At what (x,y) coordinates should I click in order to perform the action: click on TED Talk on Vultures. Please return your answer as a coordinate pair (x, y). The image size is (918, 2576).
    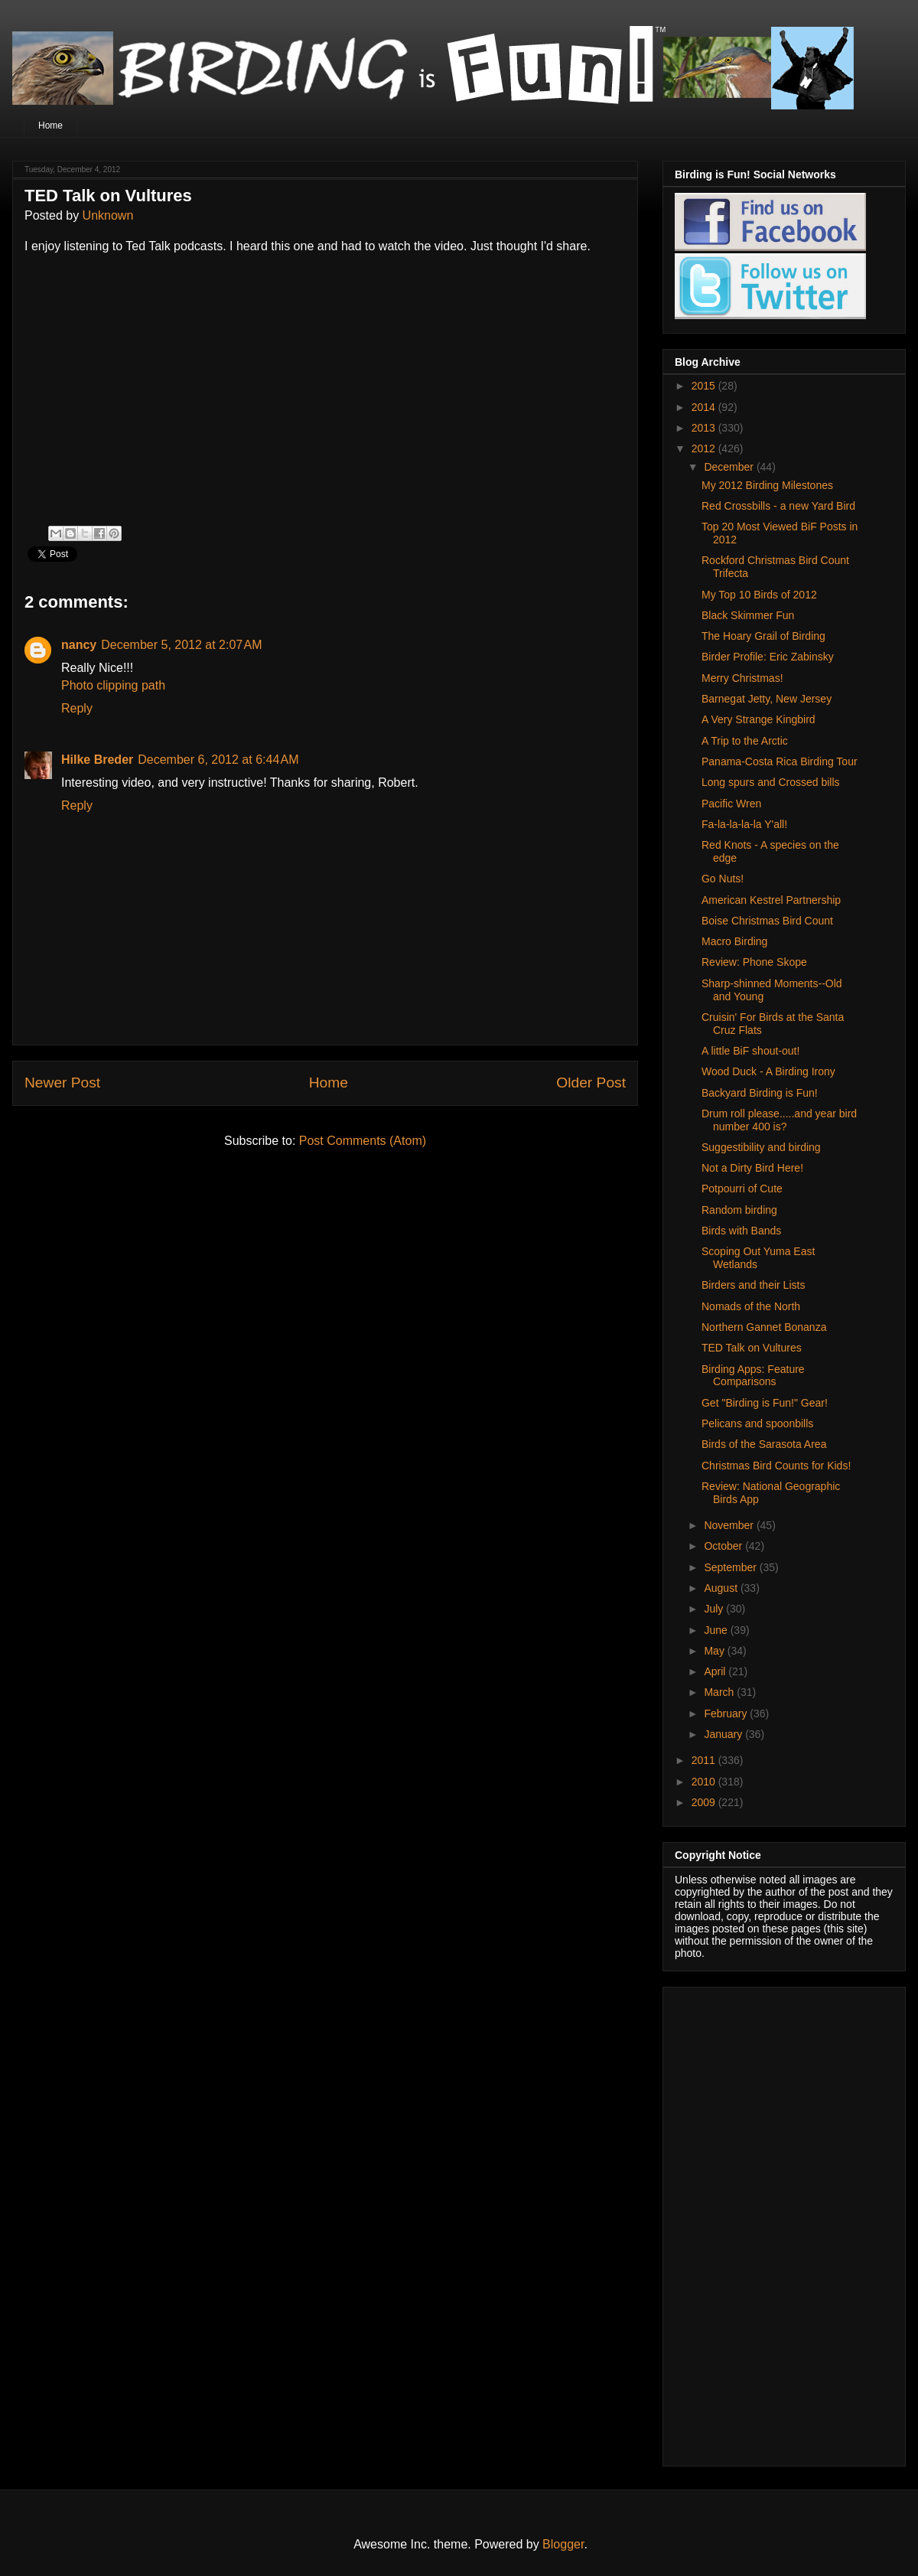
    Looking at the image, I should click on (752, 1348).